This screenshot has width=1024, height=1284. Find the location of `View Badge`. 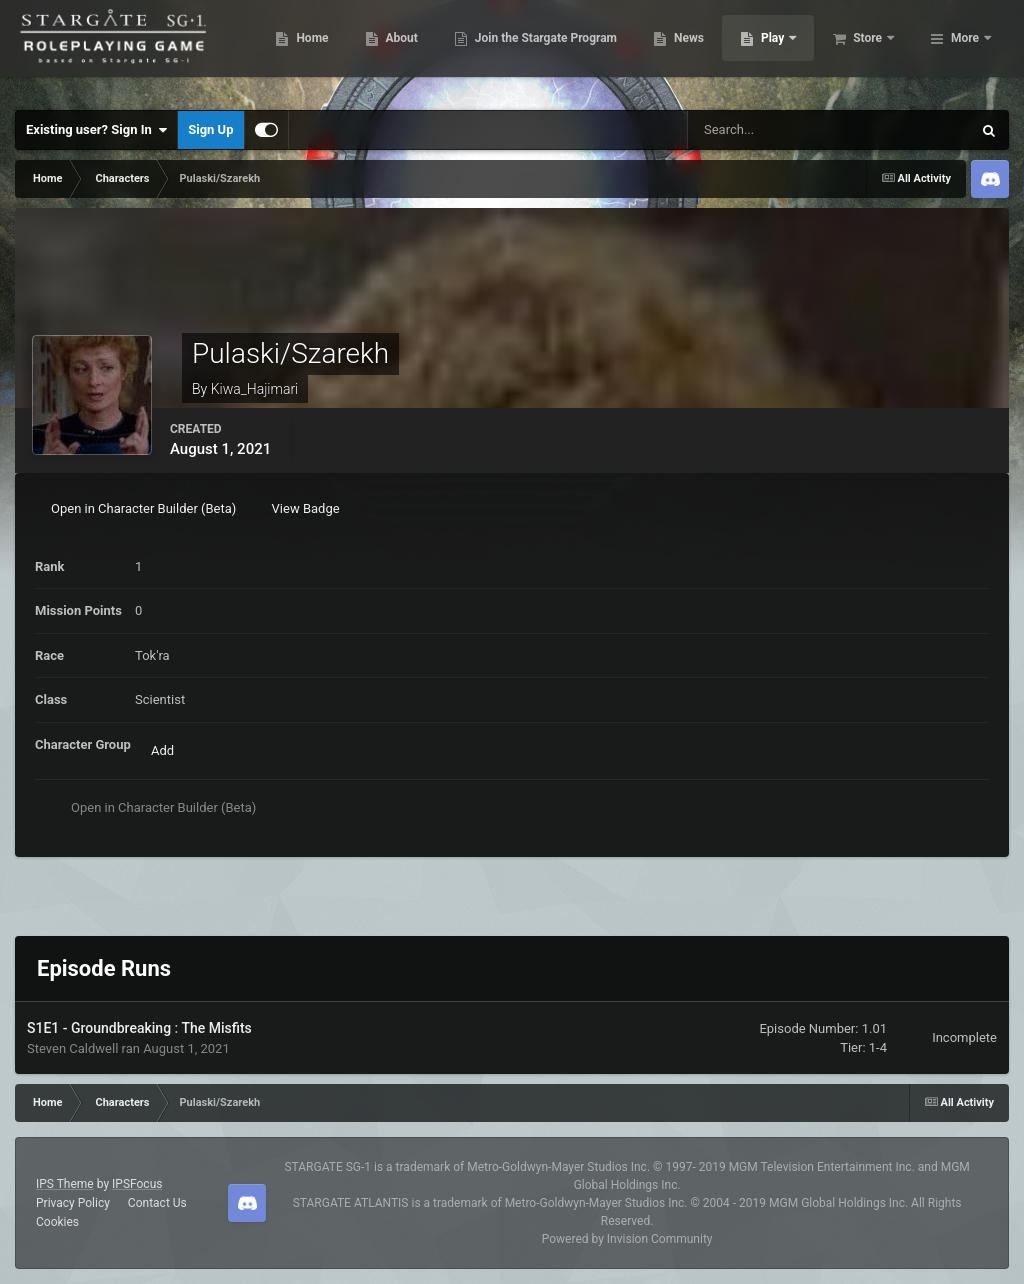

View Badge is located at coordinates (306, 508).